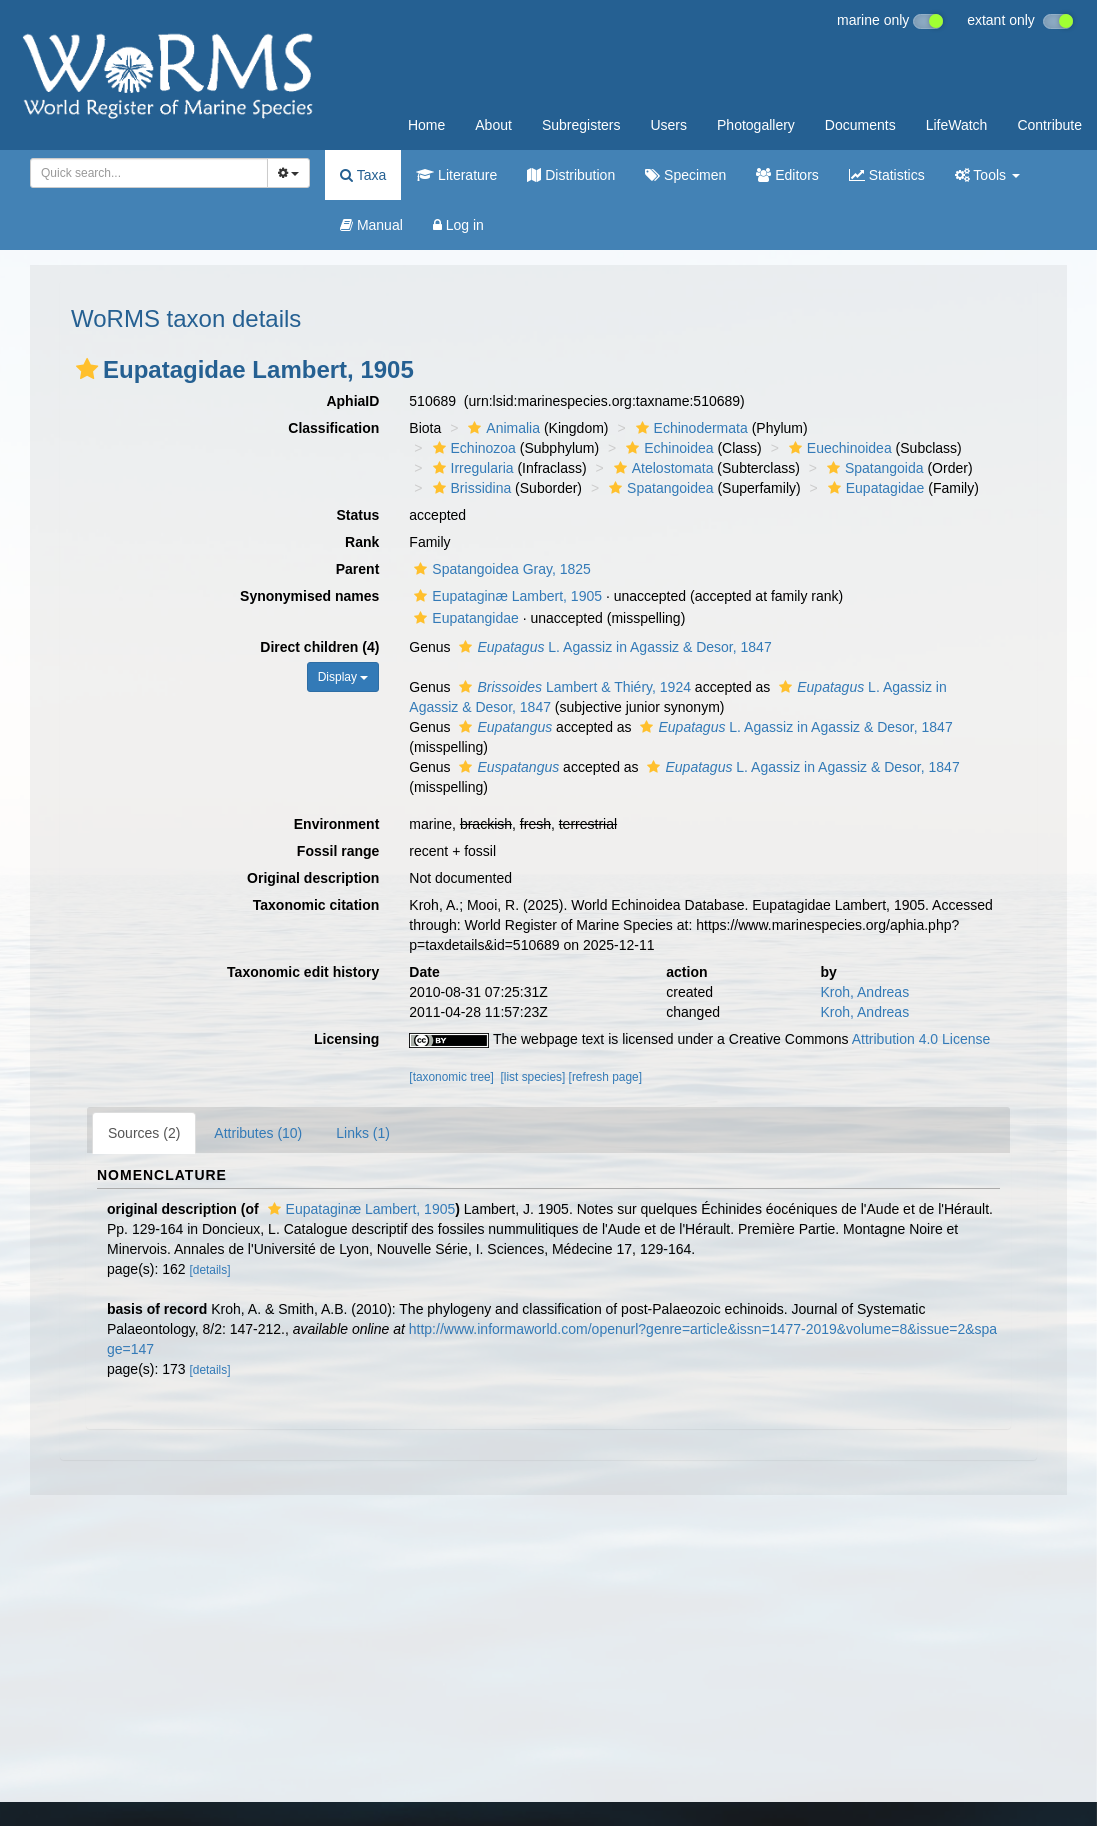 Image resolution: width=1097 pixels, height=1826 pixels. I want to click on Lambert & Thiéry, 1924, so click(572, 687).